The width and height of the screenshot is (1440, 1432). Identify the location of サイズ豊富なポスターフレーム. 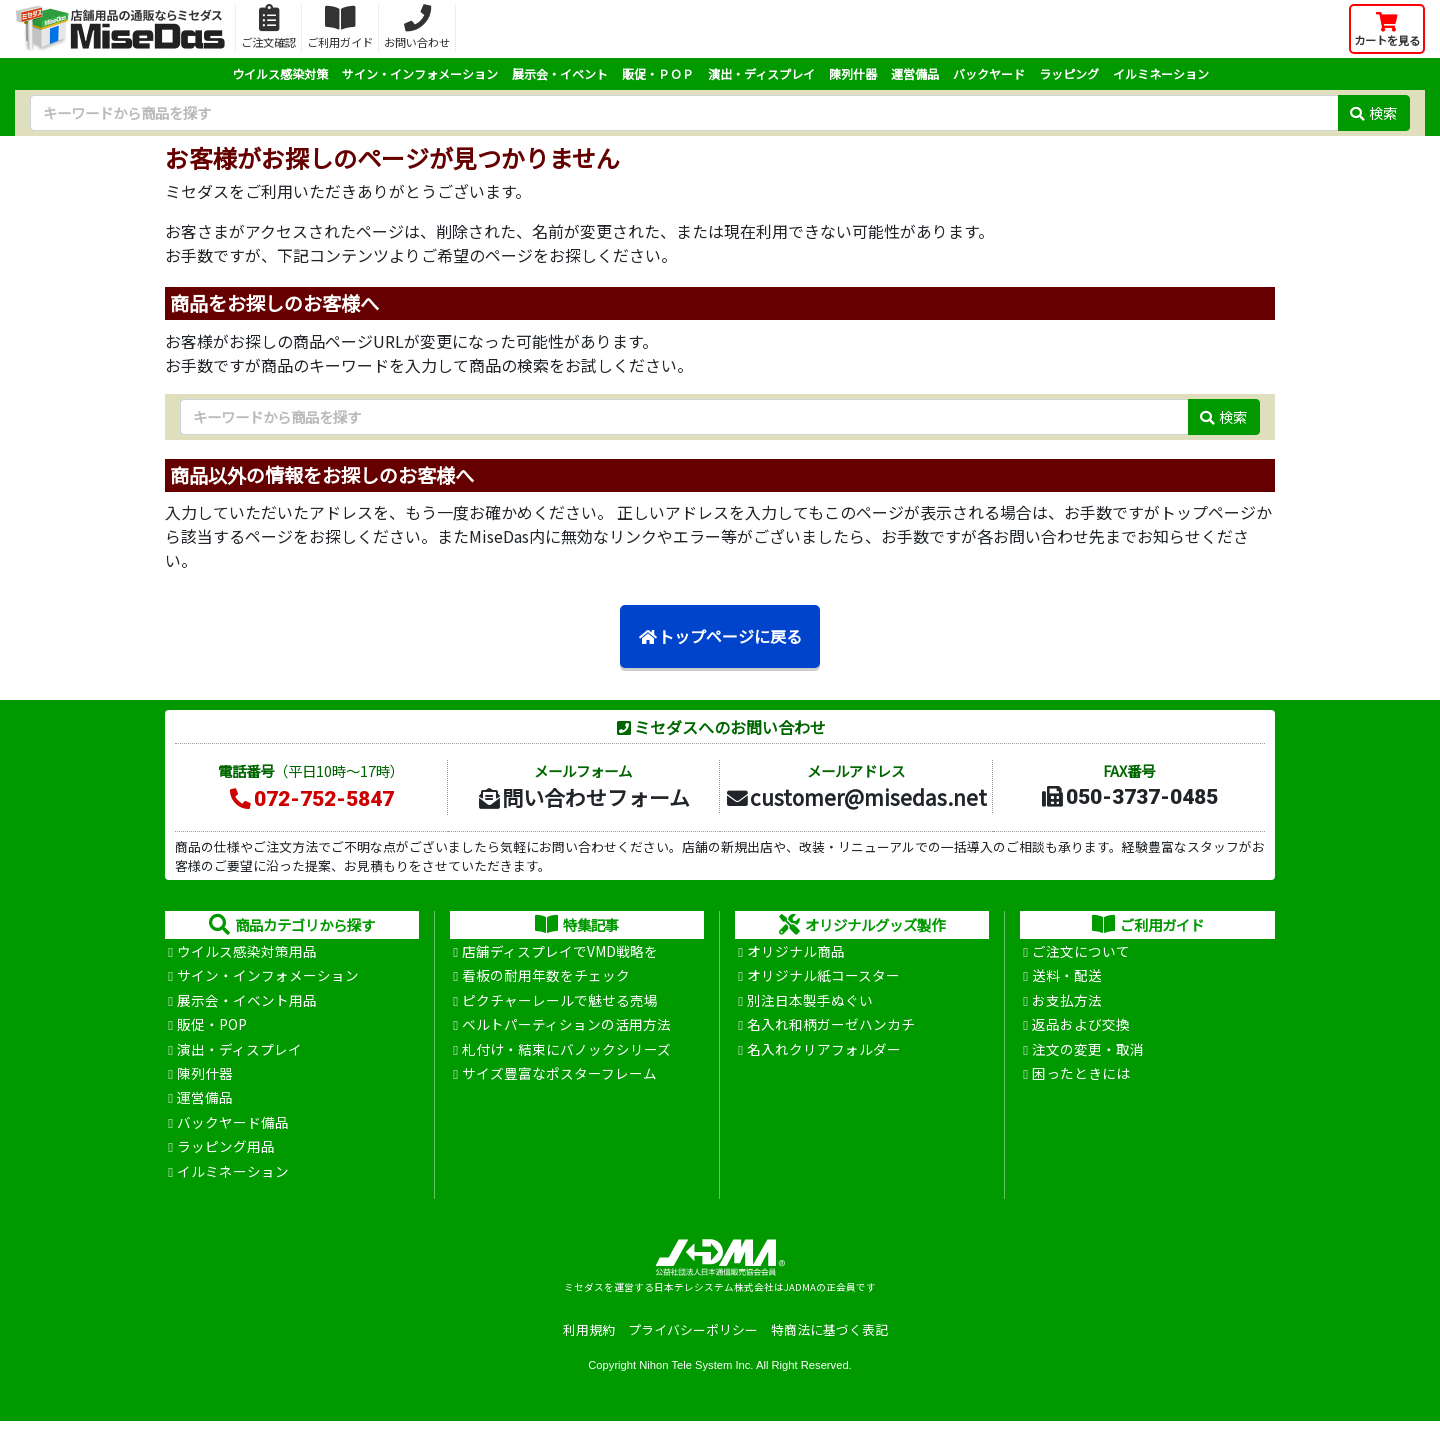
(559, 1079).